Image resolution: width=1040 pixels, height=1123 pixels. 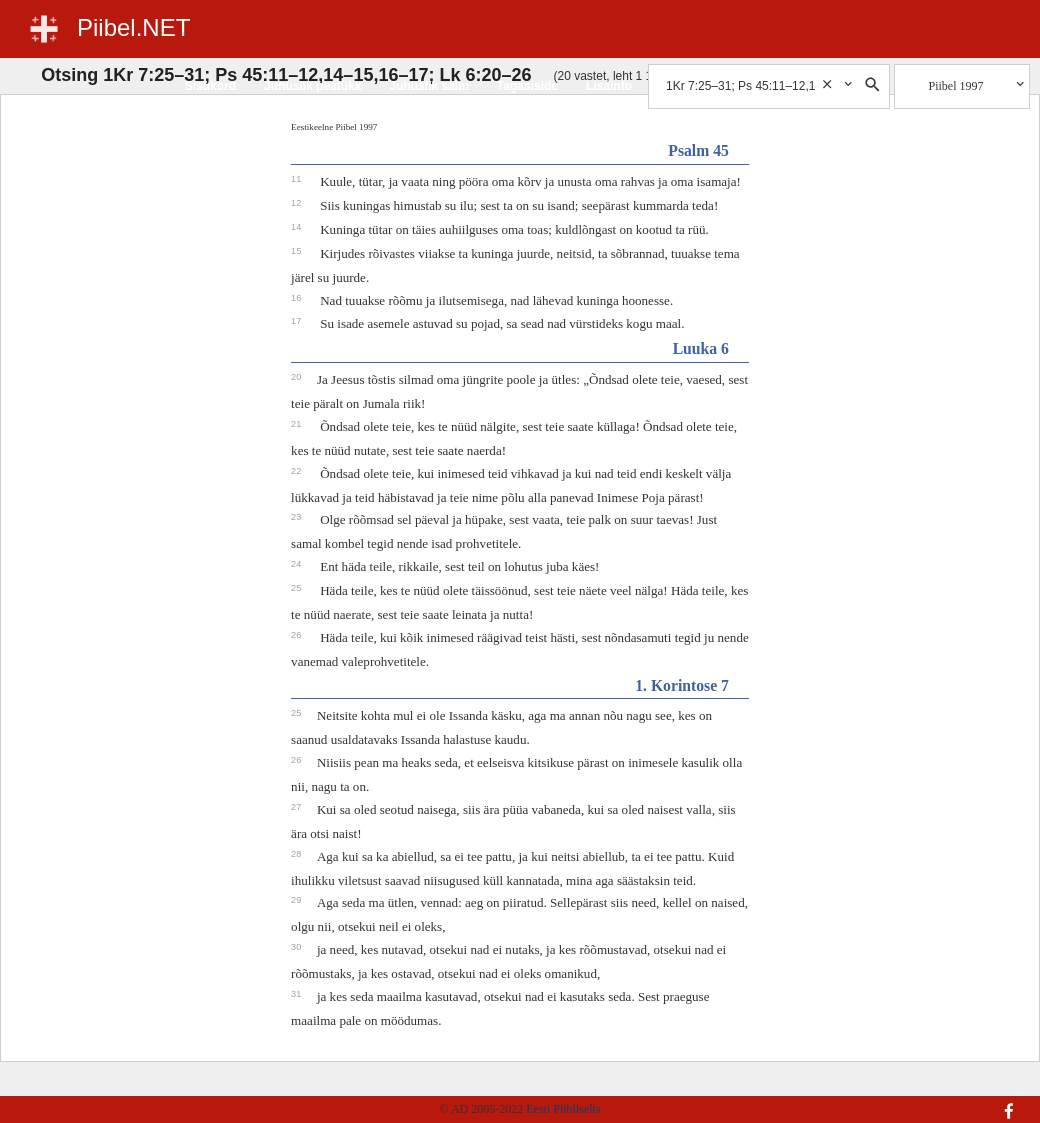 What do you see at coordinates (297, 471) in the screenshot?
I see `22` at bounding box center [297, 471].